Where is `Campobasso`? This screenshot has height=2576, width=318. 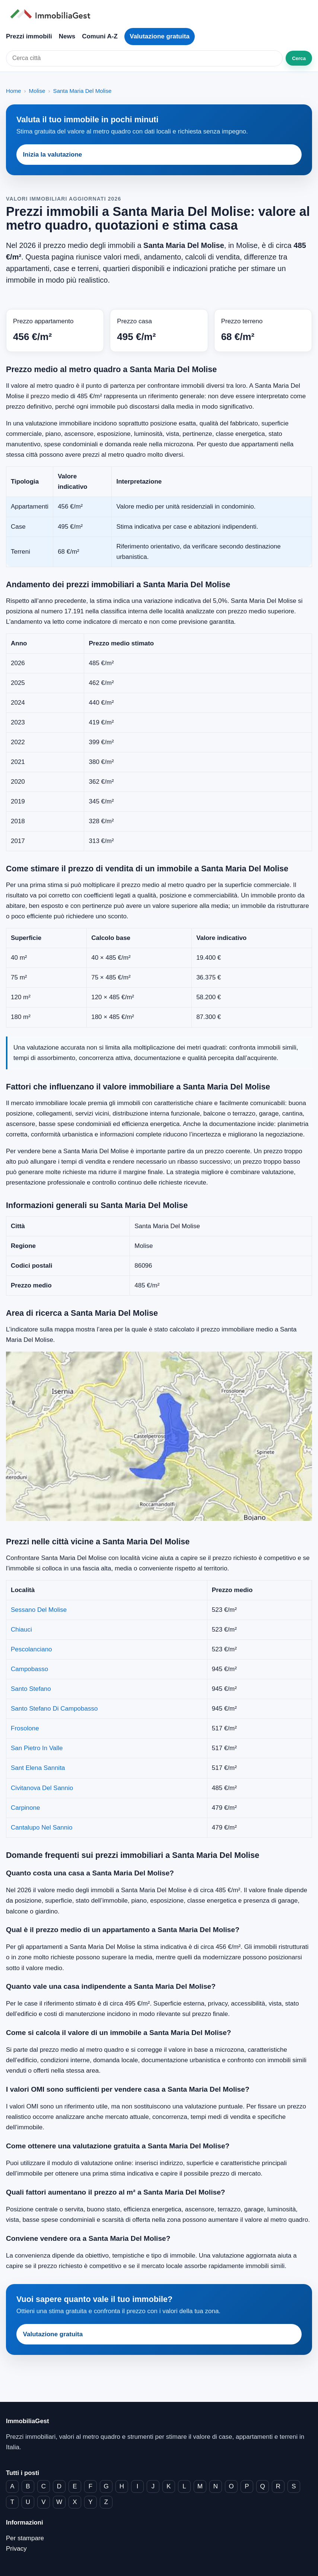 Campobasso is located at coordinates (29, 1669).